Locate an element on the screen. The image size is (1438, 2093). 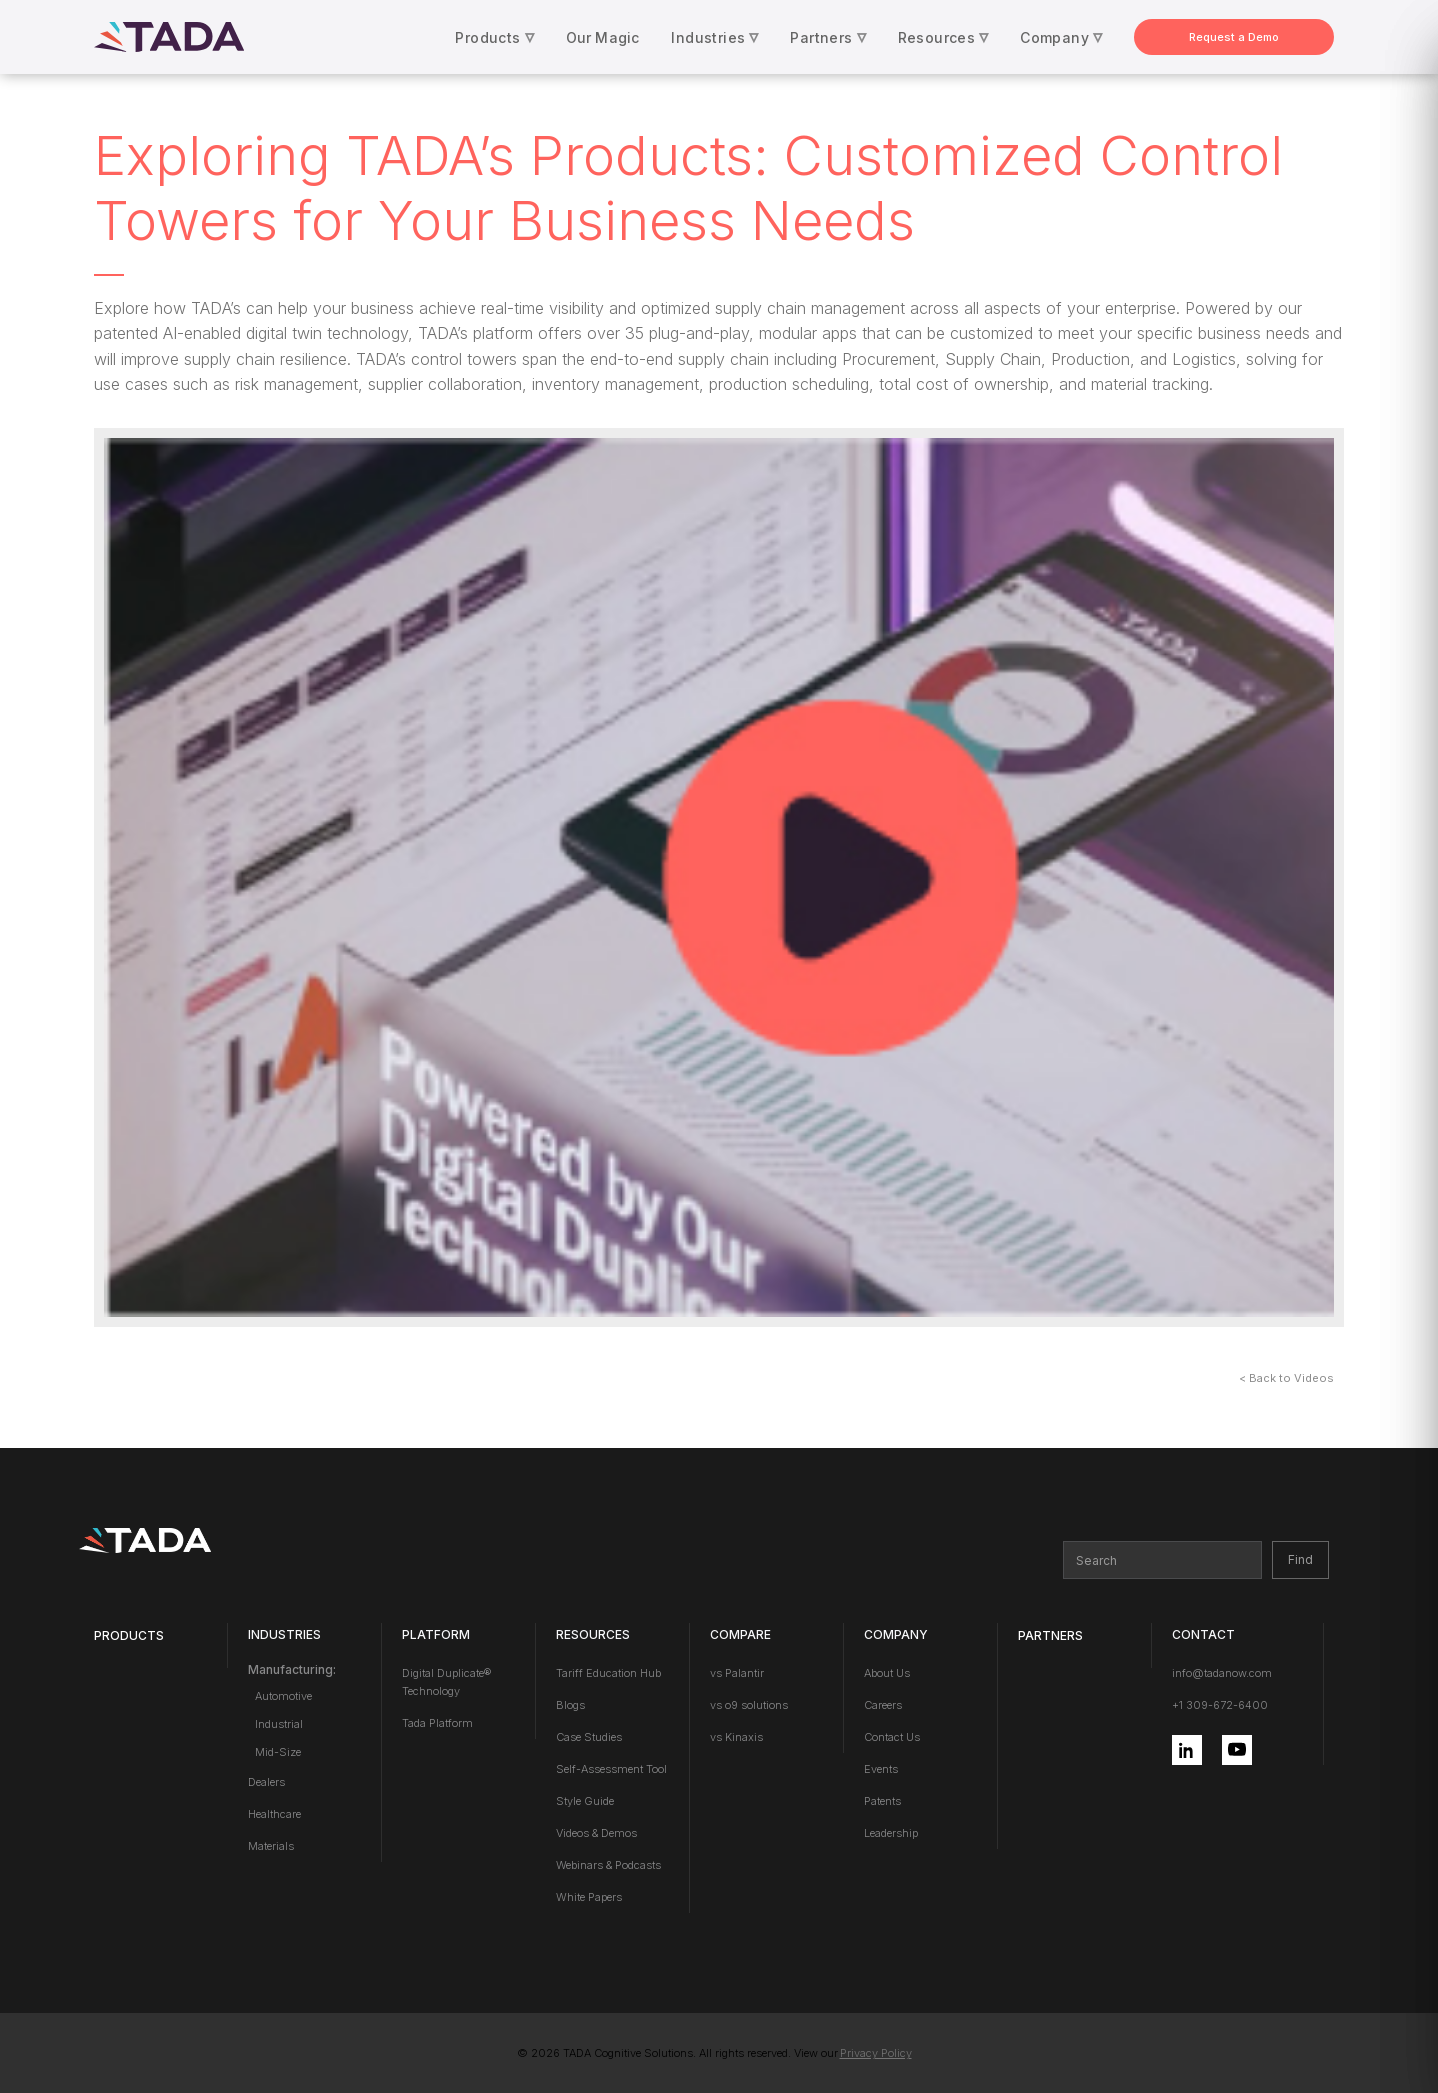
PARTNERS is located at coordinates (1050, 1635).